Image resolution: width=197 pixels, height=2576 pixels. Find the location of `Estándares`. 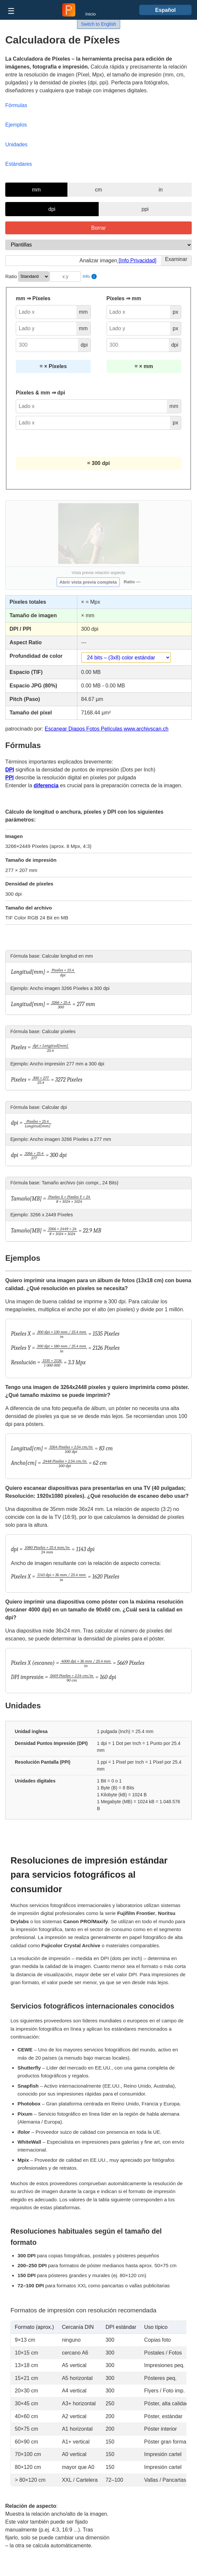

Estándares is located at coordinates (18, 164).